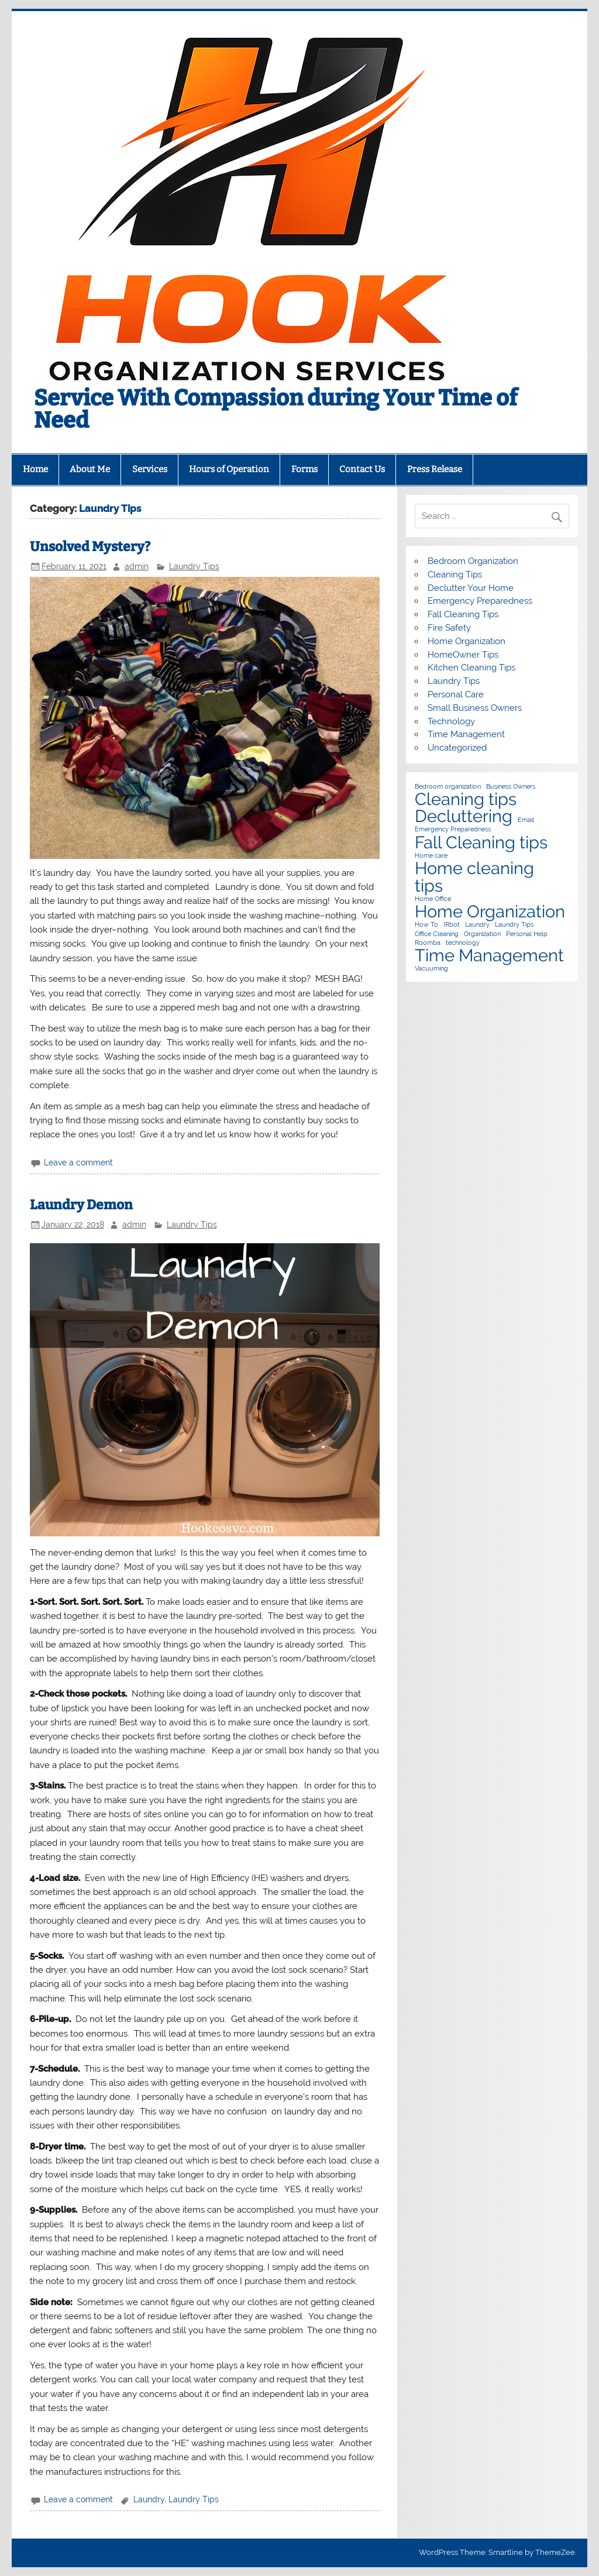 This screenshot has height=2576, width=599. I want to click on Services, so click(149, 469).